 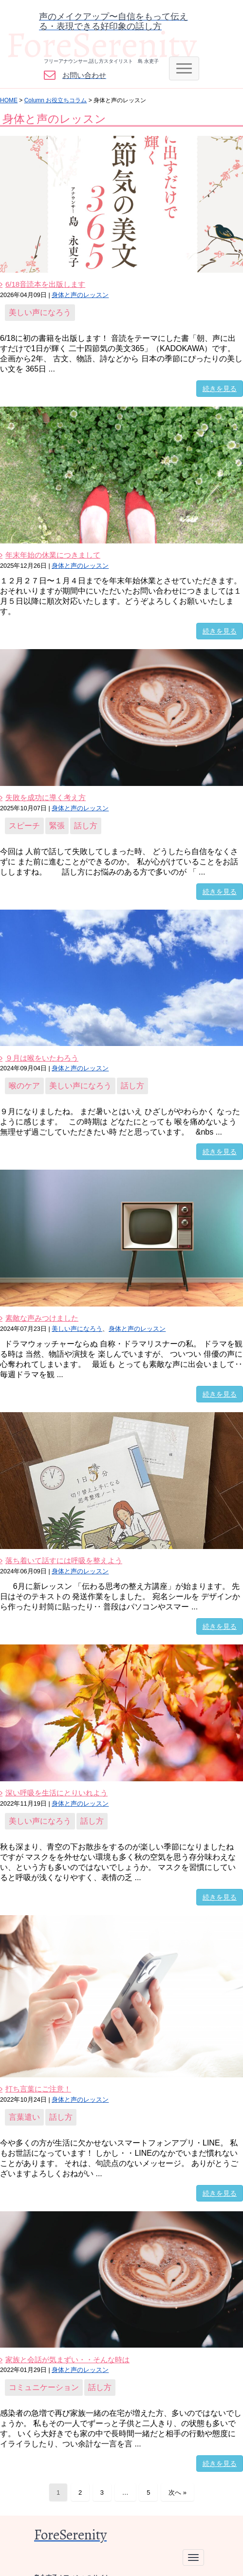 What do you see at coordinates (38, 2089) in the screenshot?
I see `打ち言葉にご注意！` at bounding box center [38, 2089].